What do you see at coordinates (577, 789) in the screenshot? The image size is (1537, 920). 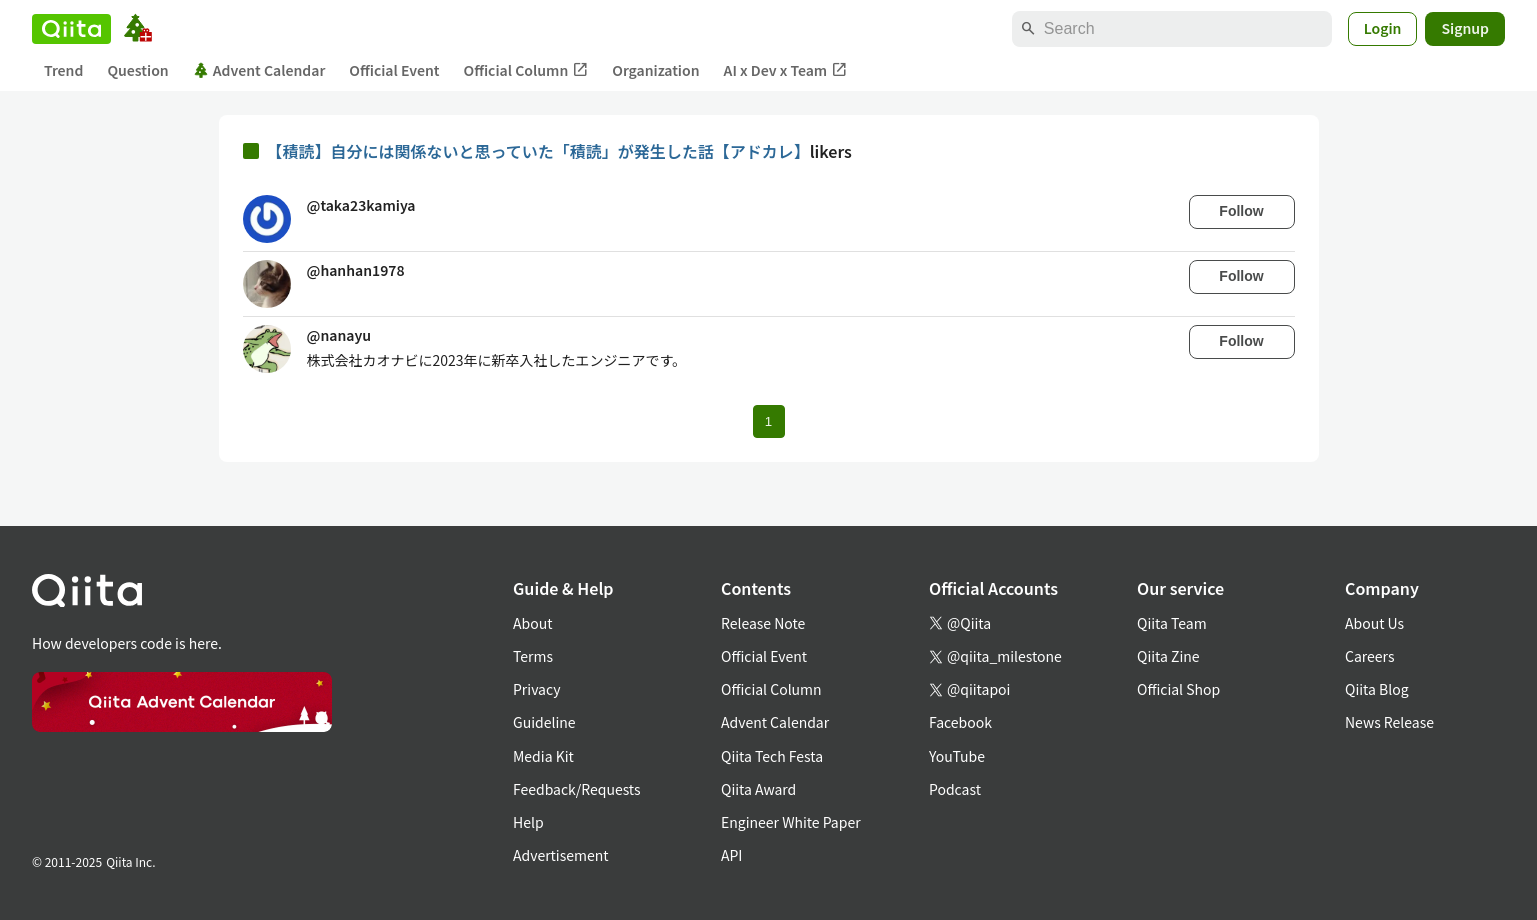 I see `Feedback/Requests` at bounding box center [577, 789].